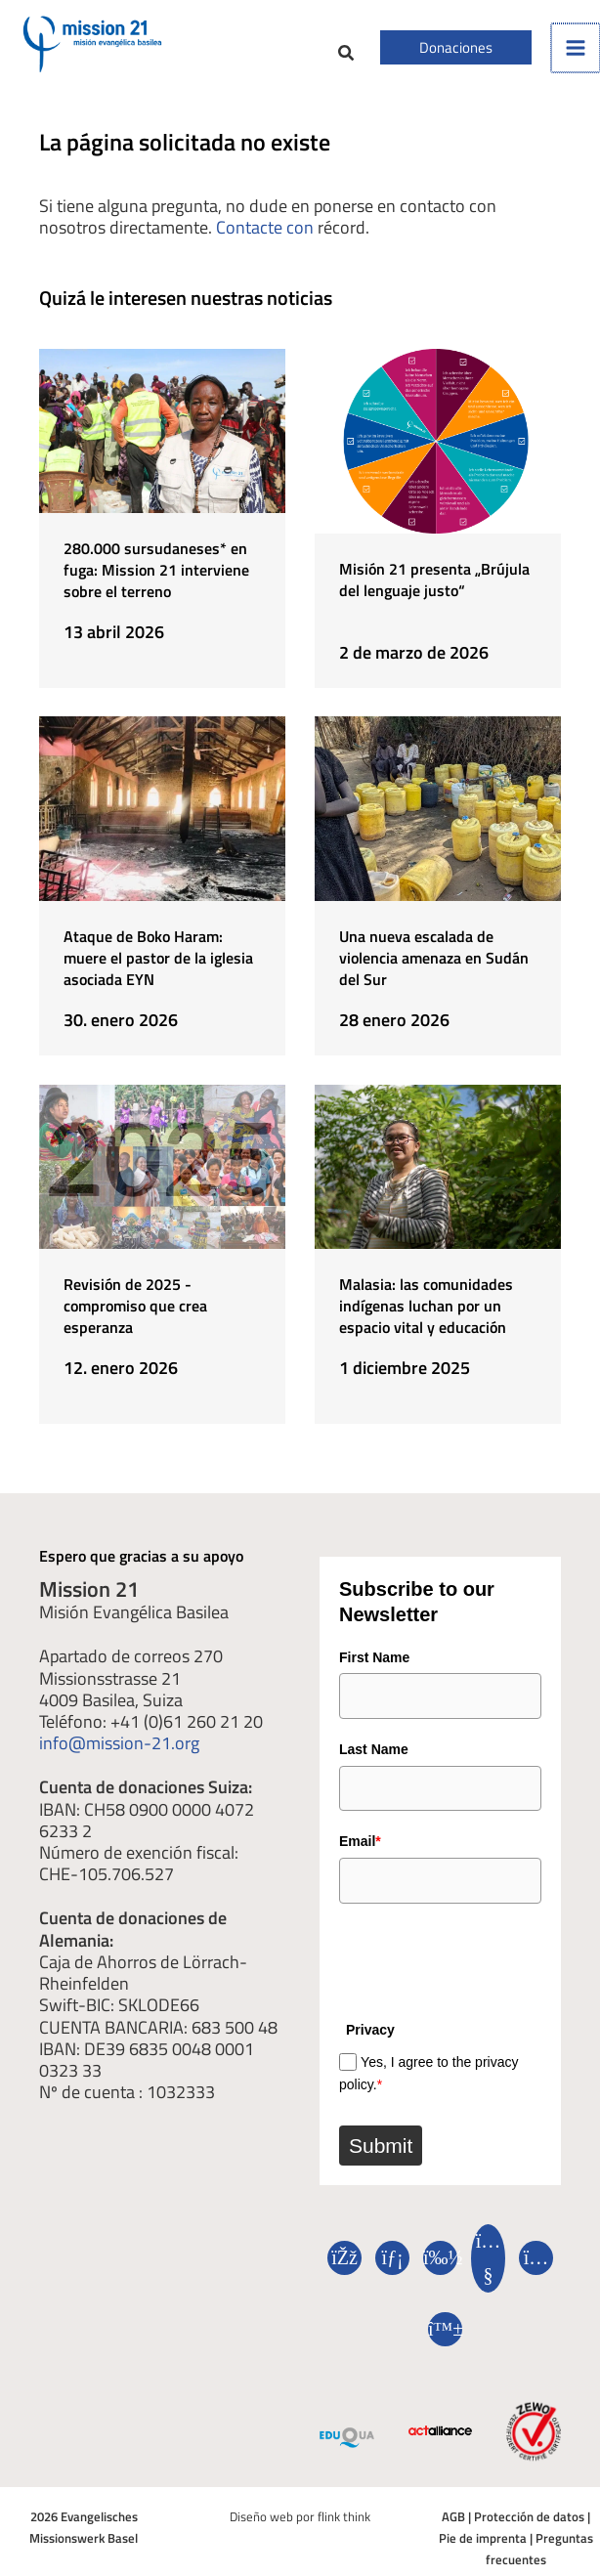 The height and width of the screenshot is (2576, 600). Describe the element at coordinates (360, 1839) in the screenshot. I see `Email` at that location.